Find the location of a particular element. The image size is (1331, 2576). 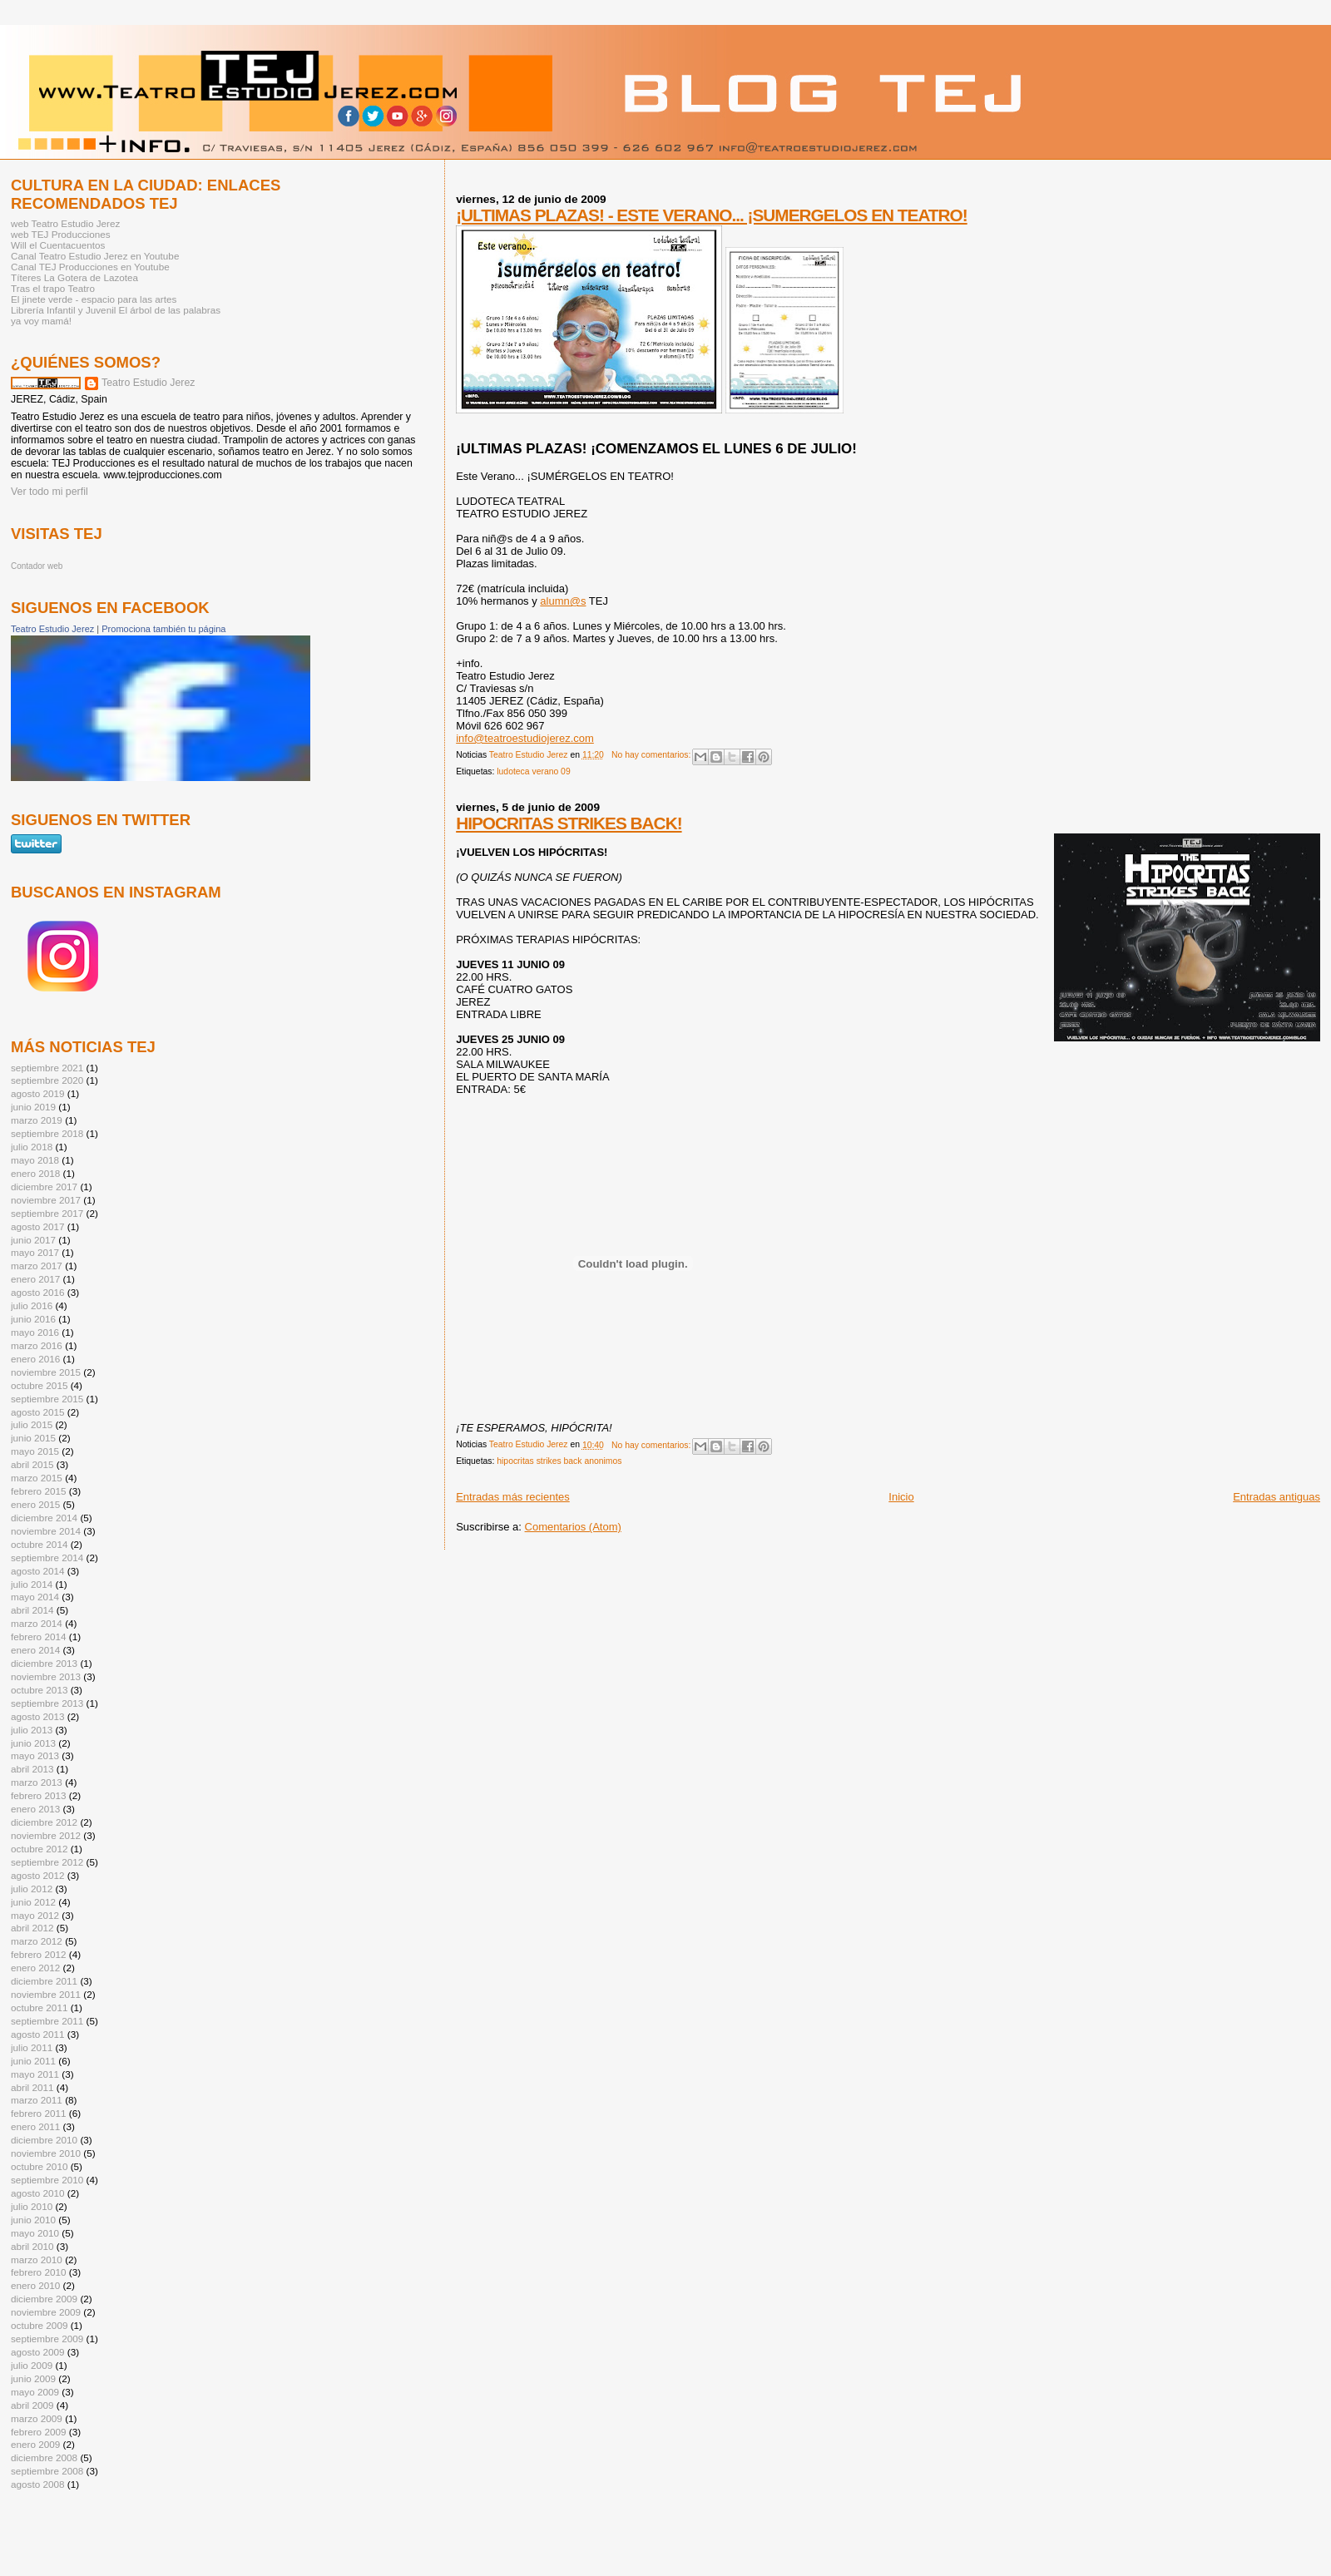

febrero 2009 is located at coordinates (38, 2431).